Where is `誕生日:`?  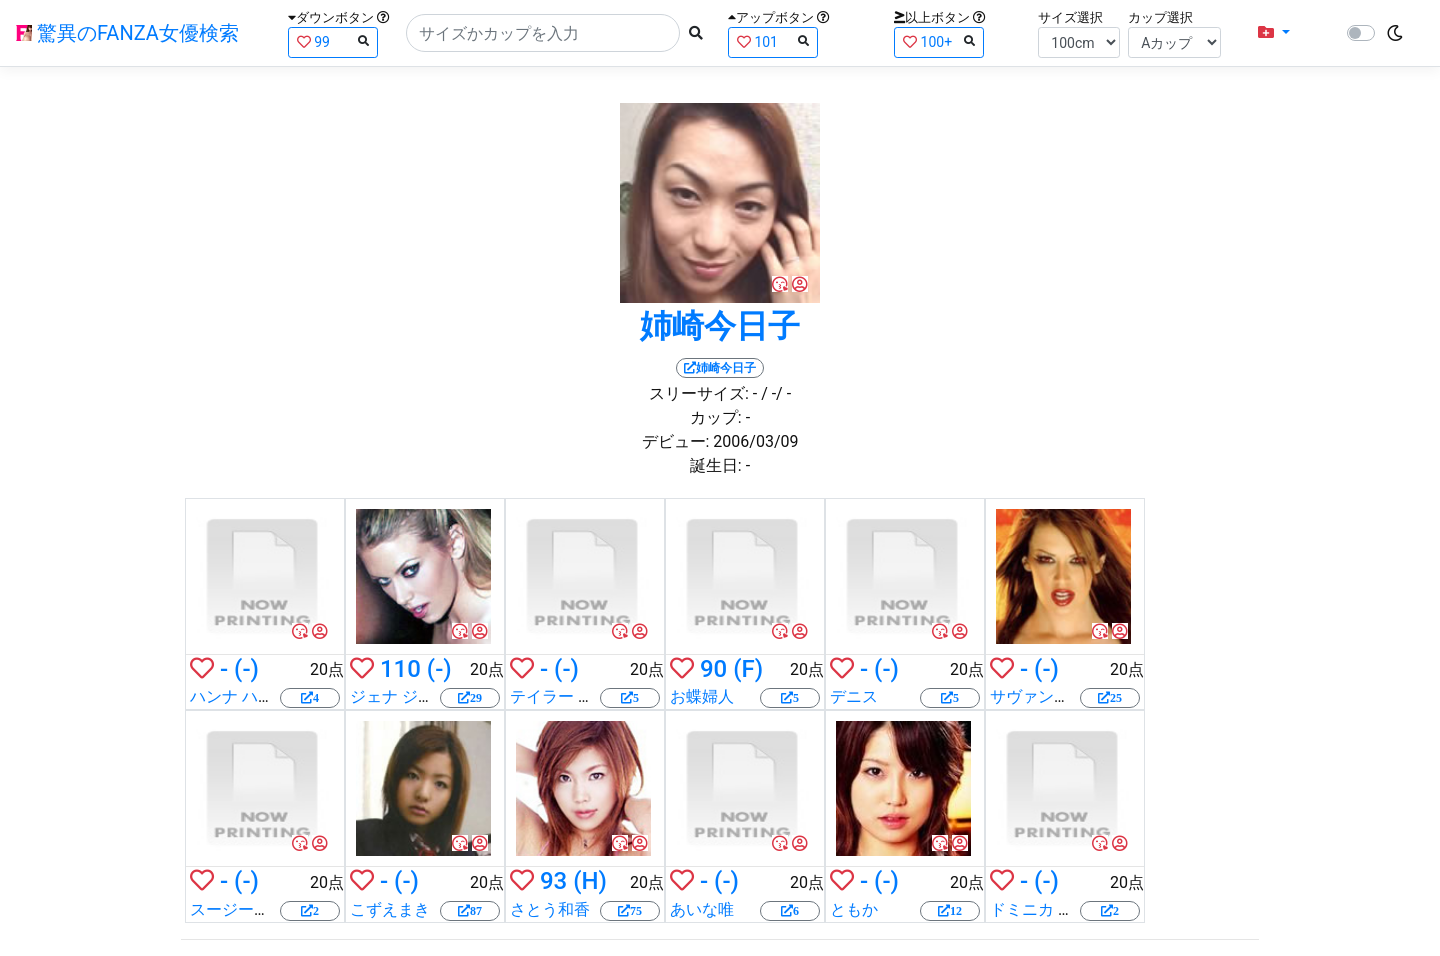 誕生日: is located at coordinates (716, 465).